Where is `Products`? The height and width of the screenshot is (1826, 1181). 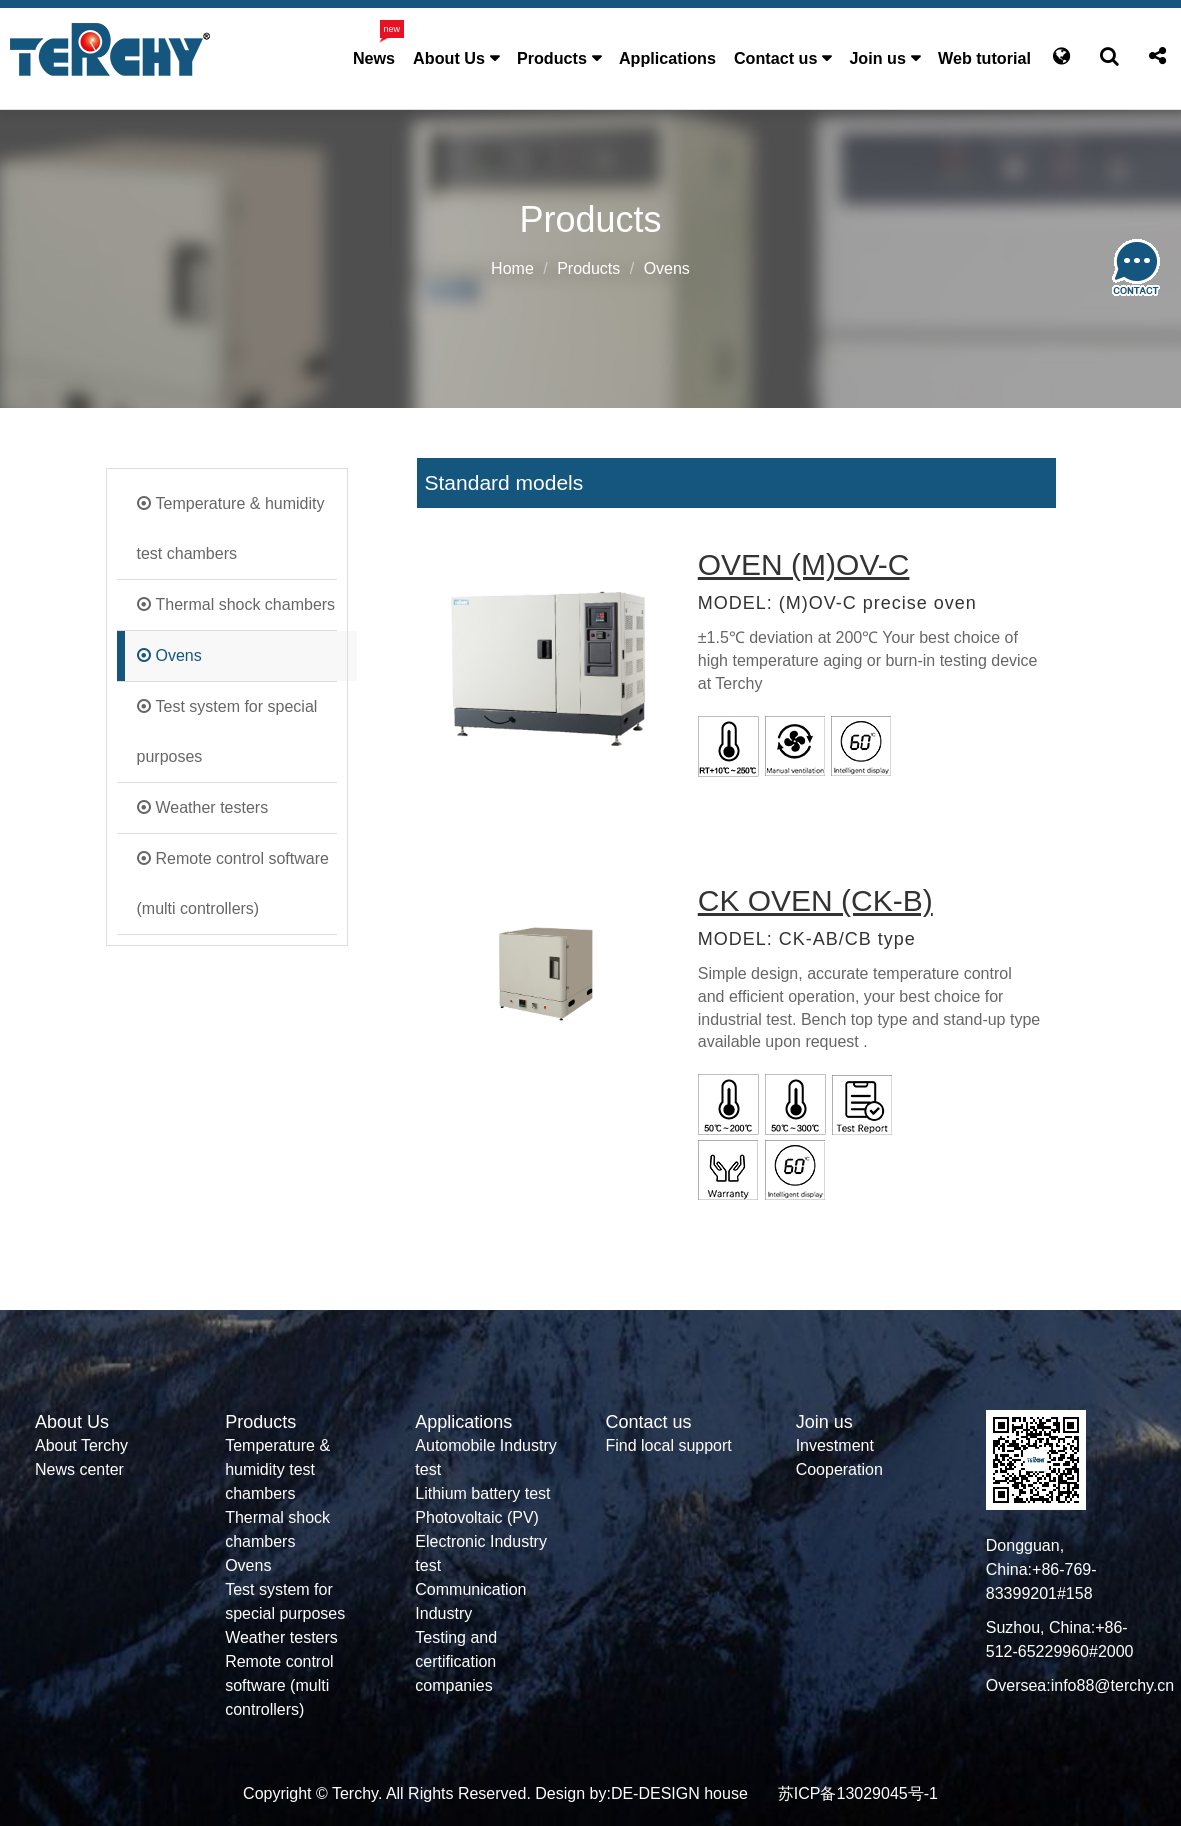
Products is located at coordinates (552, 58).